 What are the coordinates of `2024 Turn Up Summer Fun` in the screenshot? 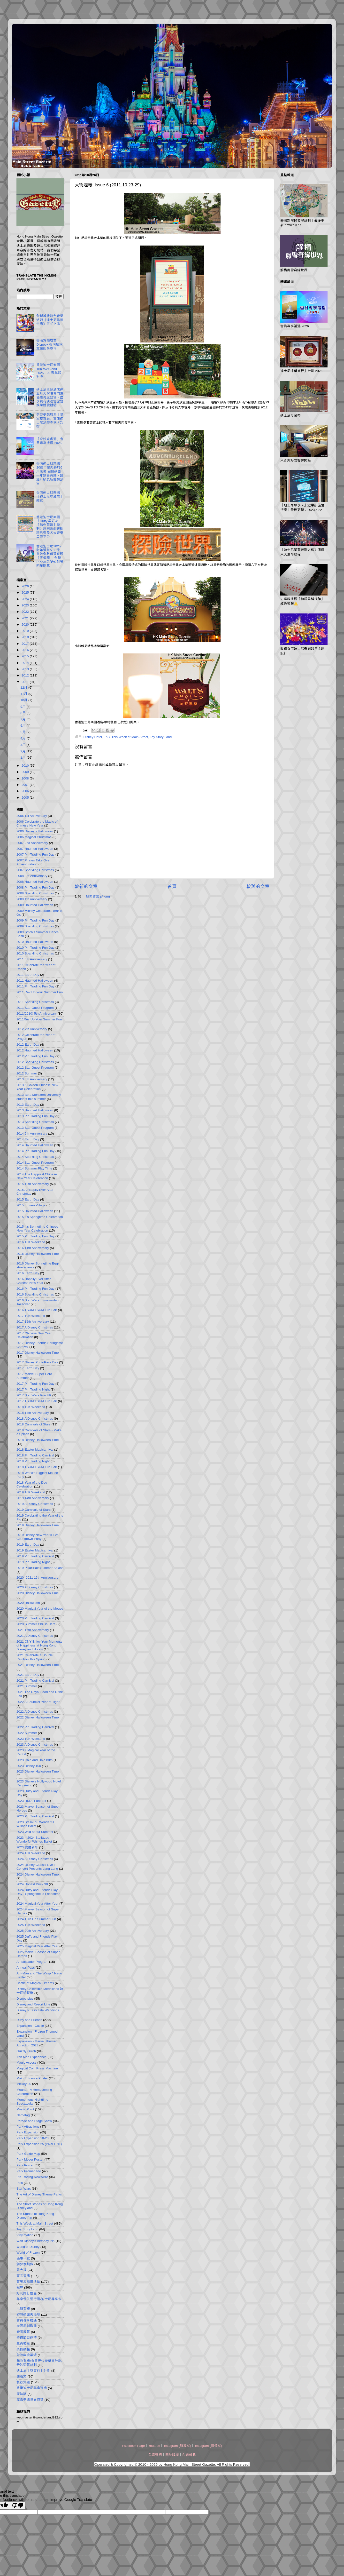 It's located at (36, 1919).